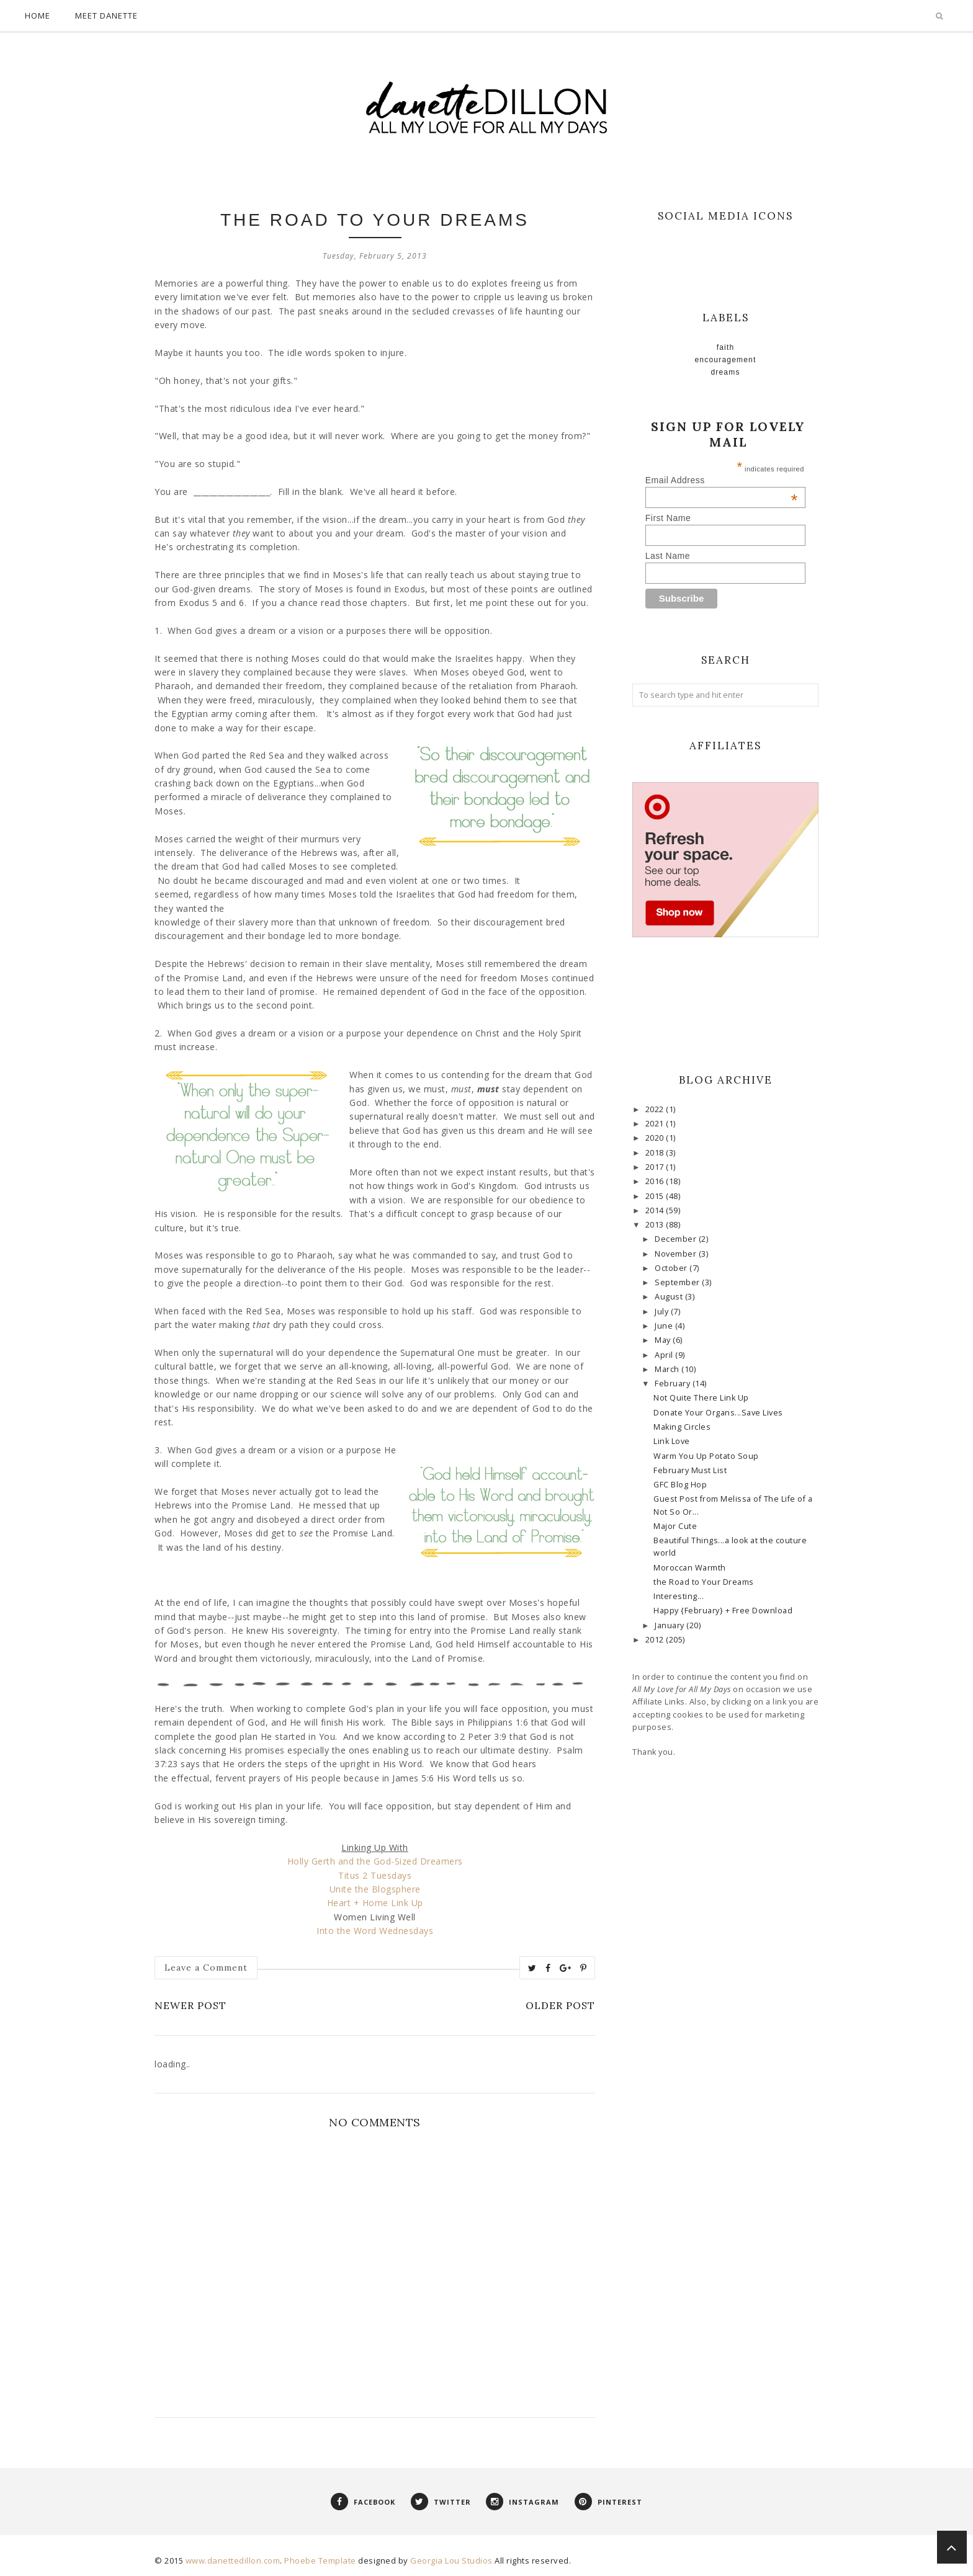 Image resolution: width=973 pixels, height=2576 pixels. Describe the element at coordinates (721, 480) in the screenshot. I see `Email Address` at that location.